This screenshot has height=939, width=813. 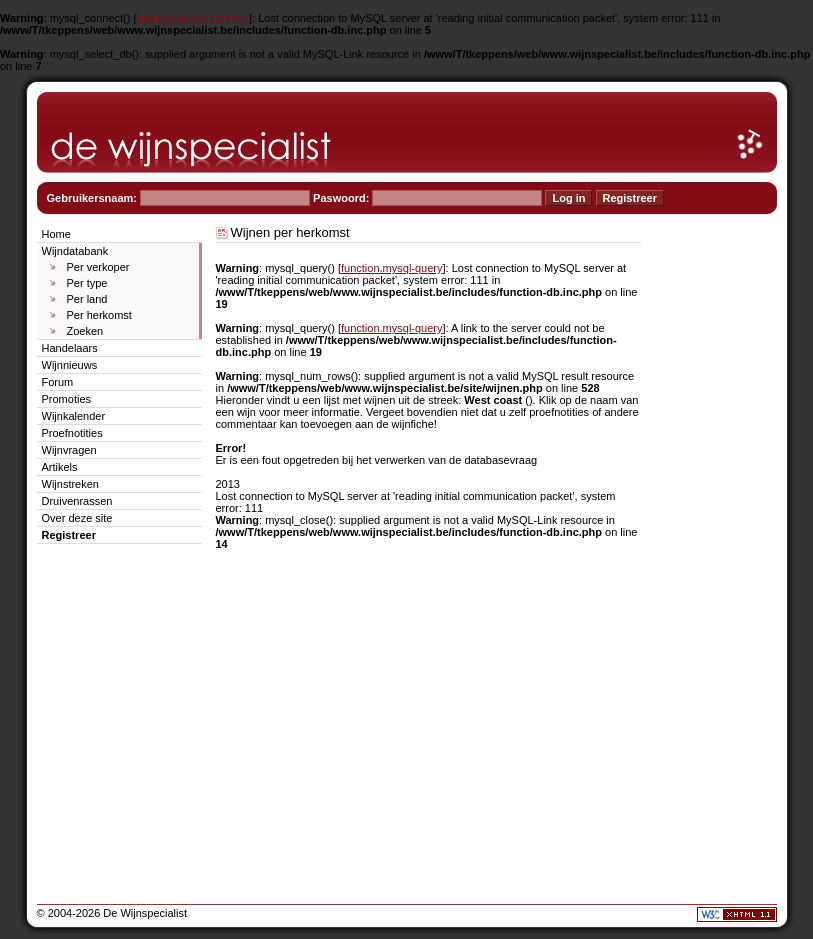 What do you see at coordinates (70, 348) in the screenshot?
I see `Handelaars` at bounding box center [70, 348].